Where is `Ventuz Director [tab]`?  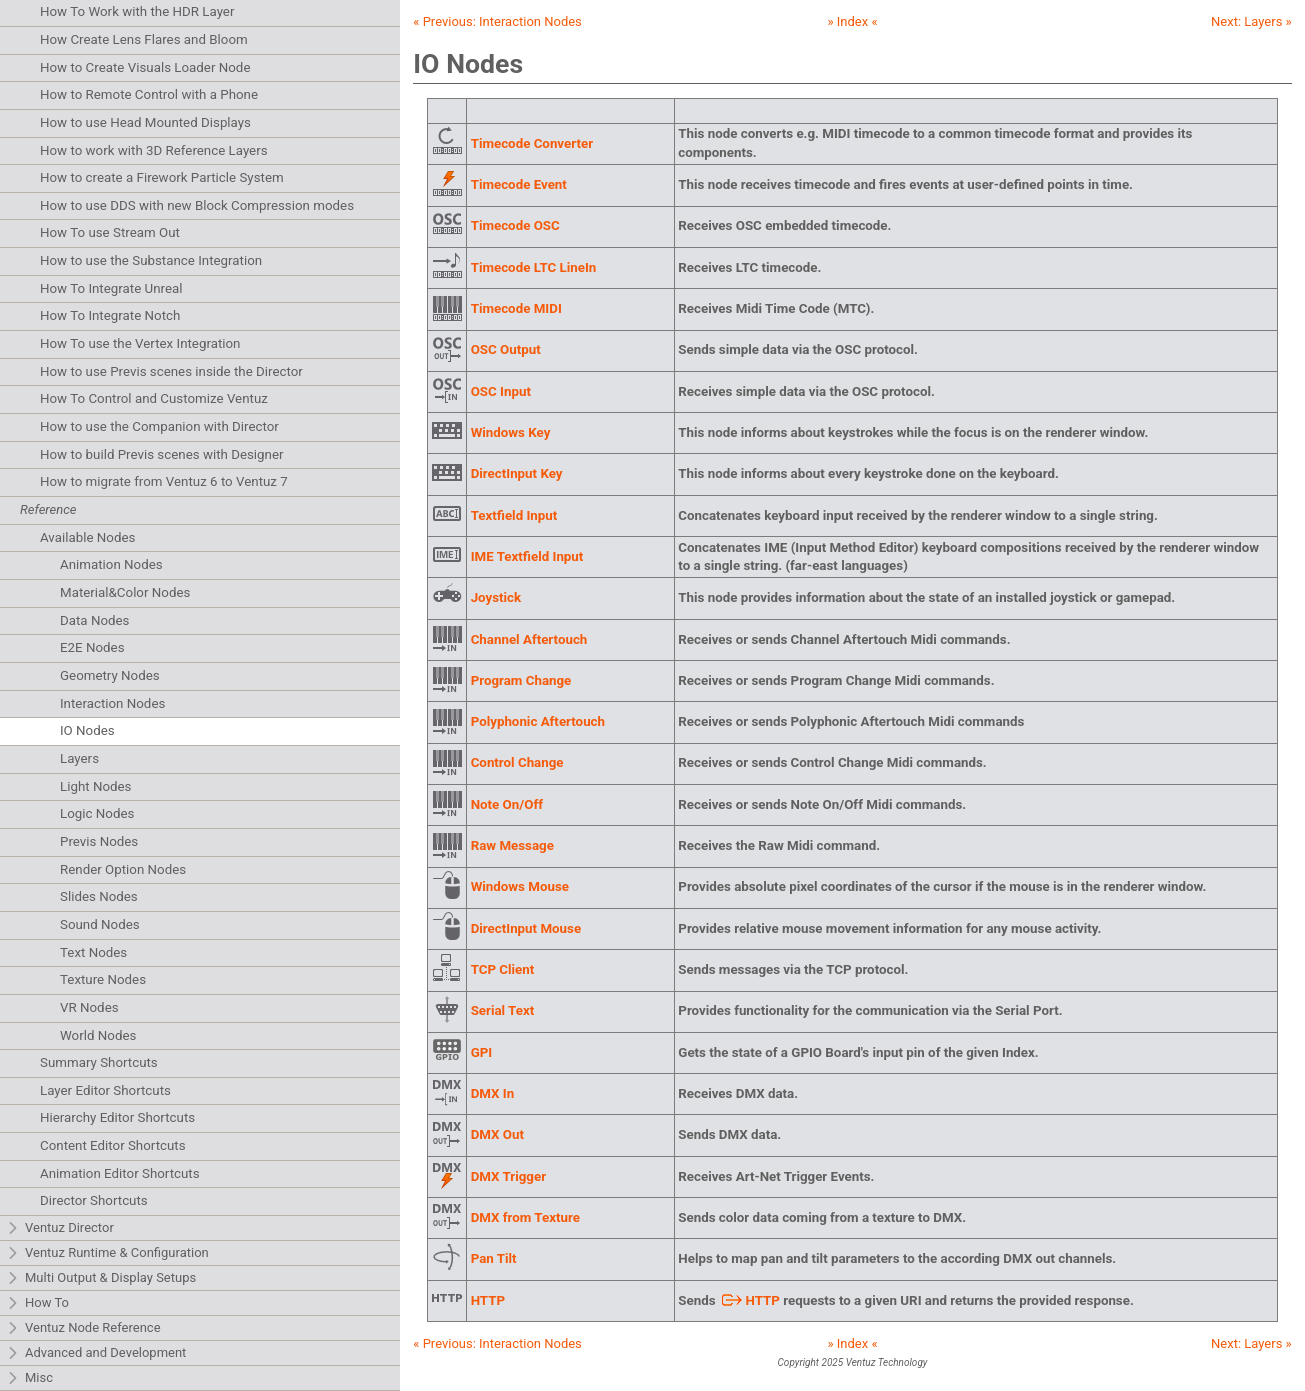
Ventuz Director [tab] is located at coordinates (60, 1228).